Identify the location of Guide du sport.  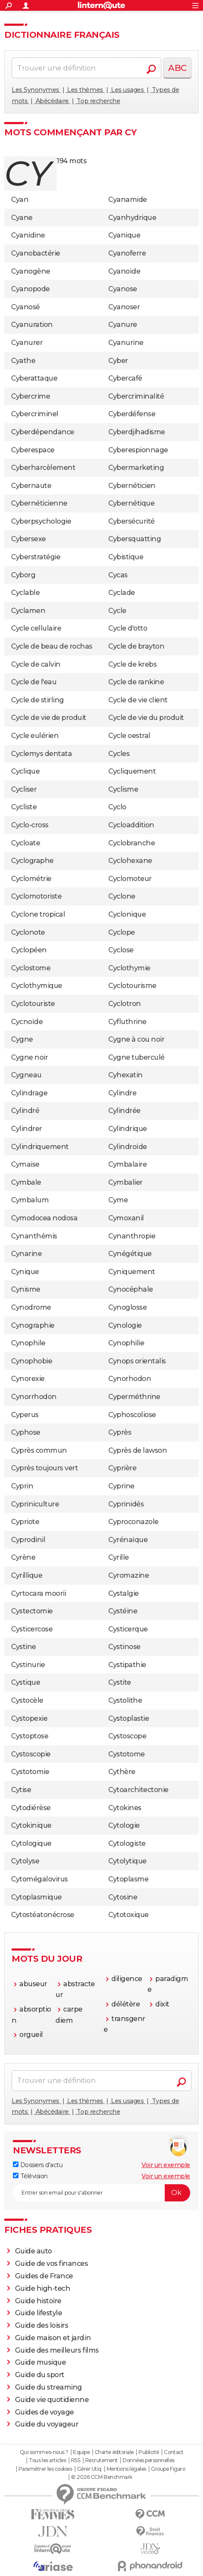
(40, 2375).